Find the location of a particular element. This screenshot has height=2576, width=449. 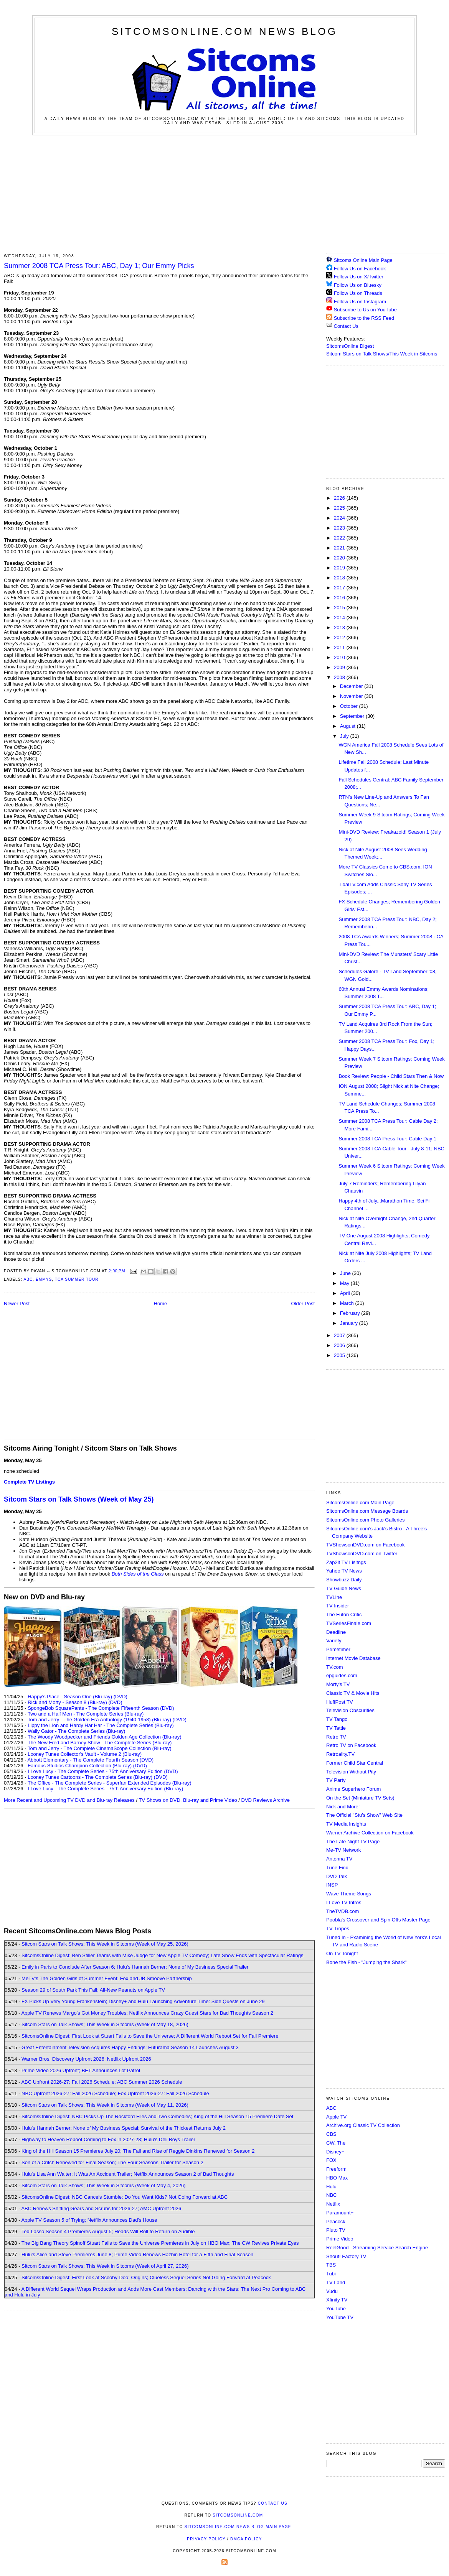

Morty's TV is located at coordinates (338, 1684).